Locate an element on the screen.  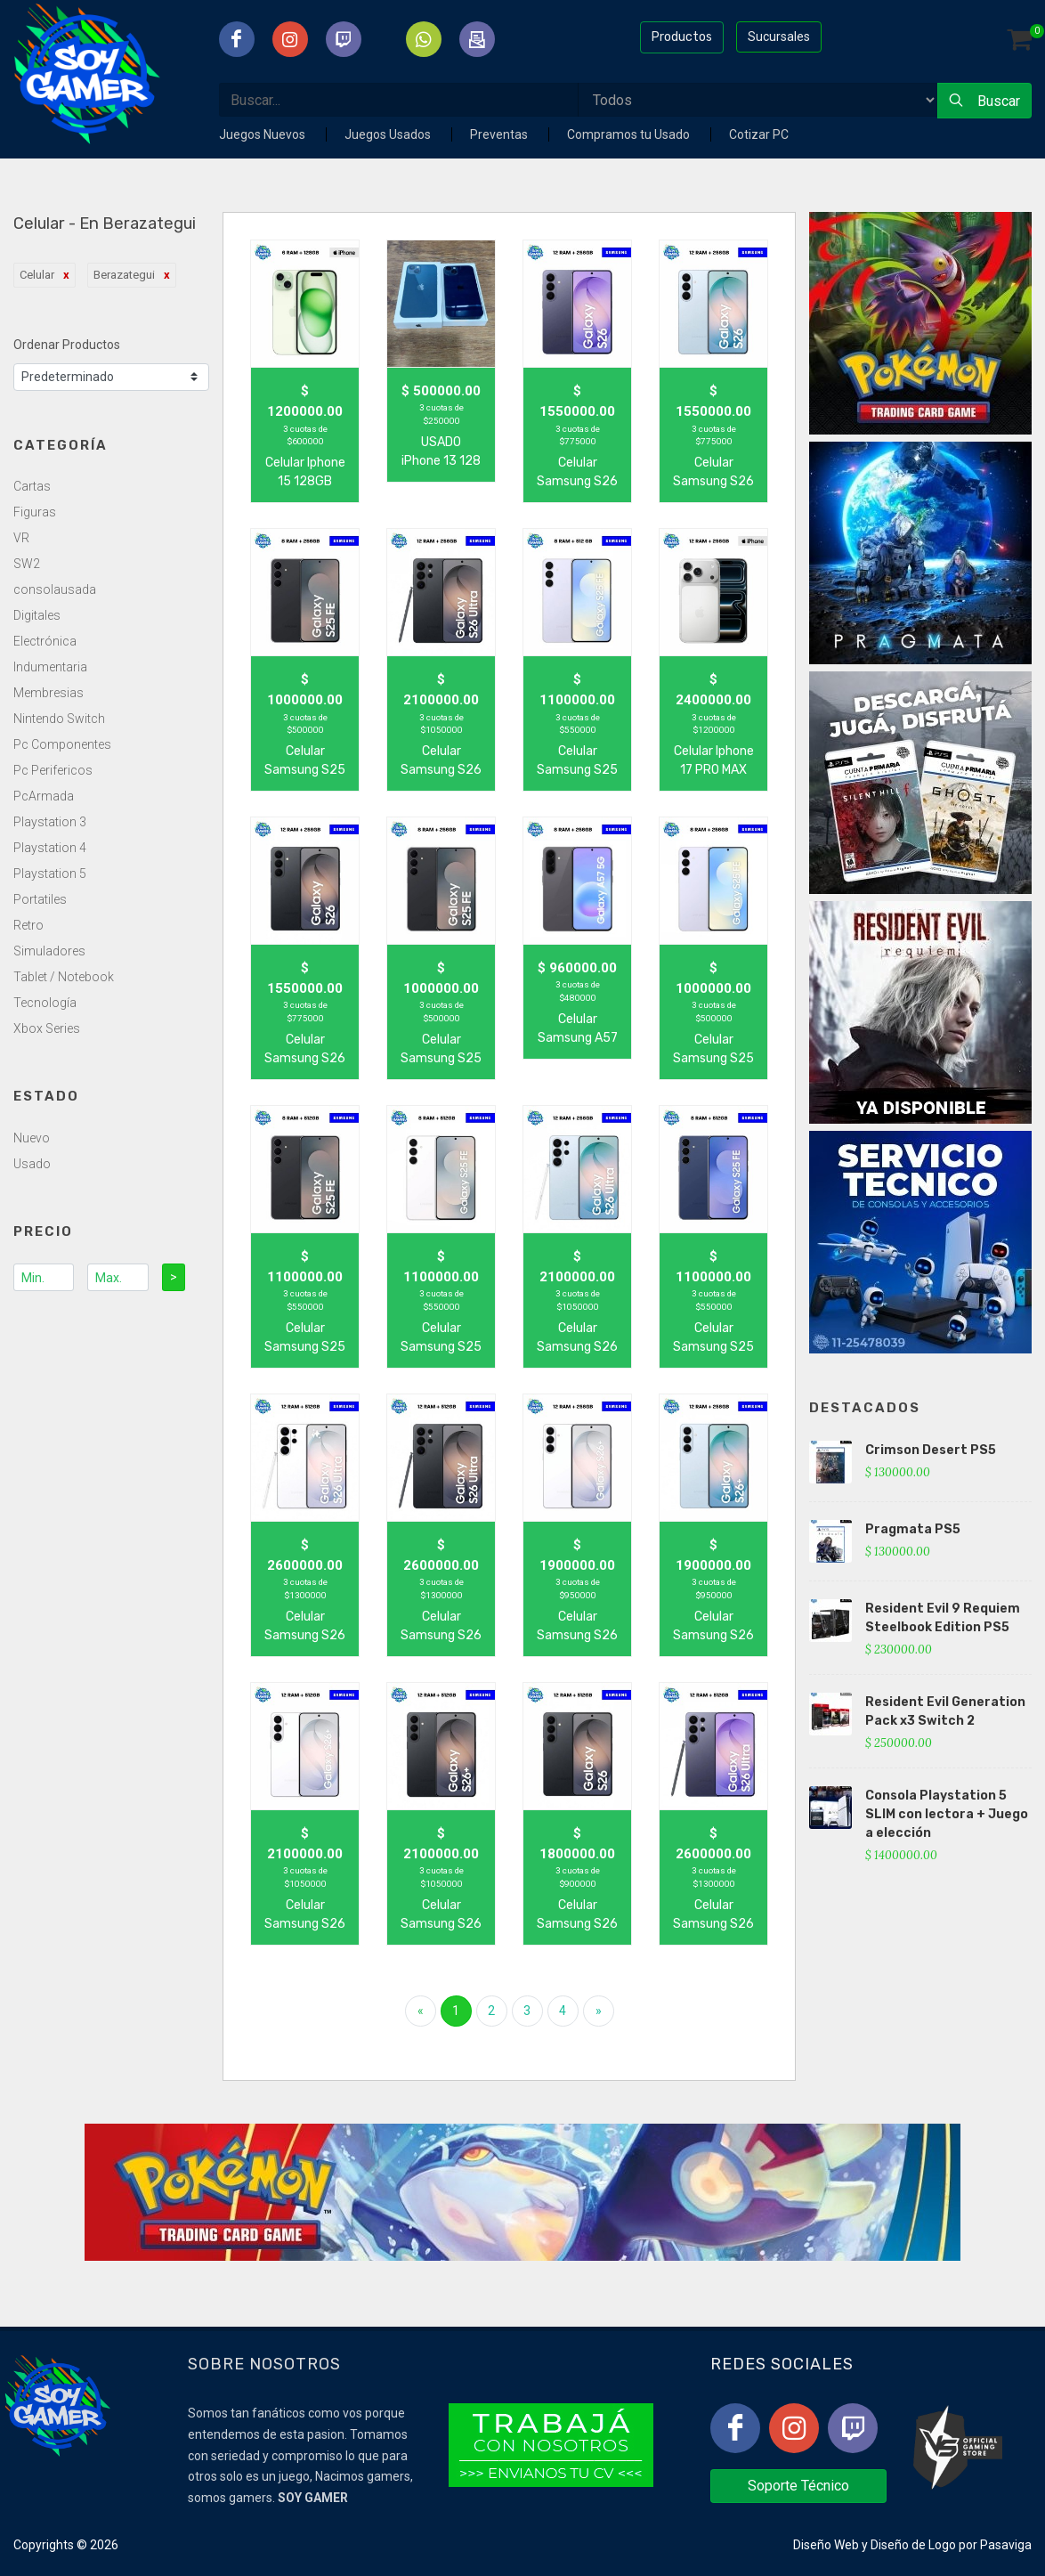
Indumentaria is located at coordinates (50, 667).